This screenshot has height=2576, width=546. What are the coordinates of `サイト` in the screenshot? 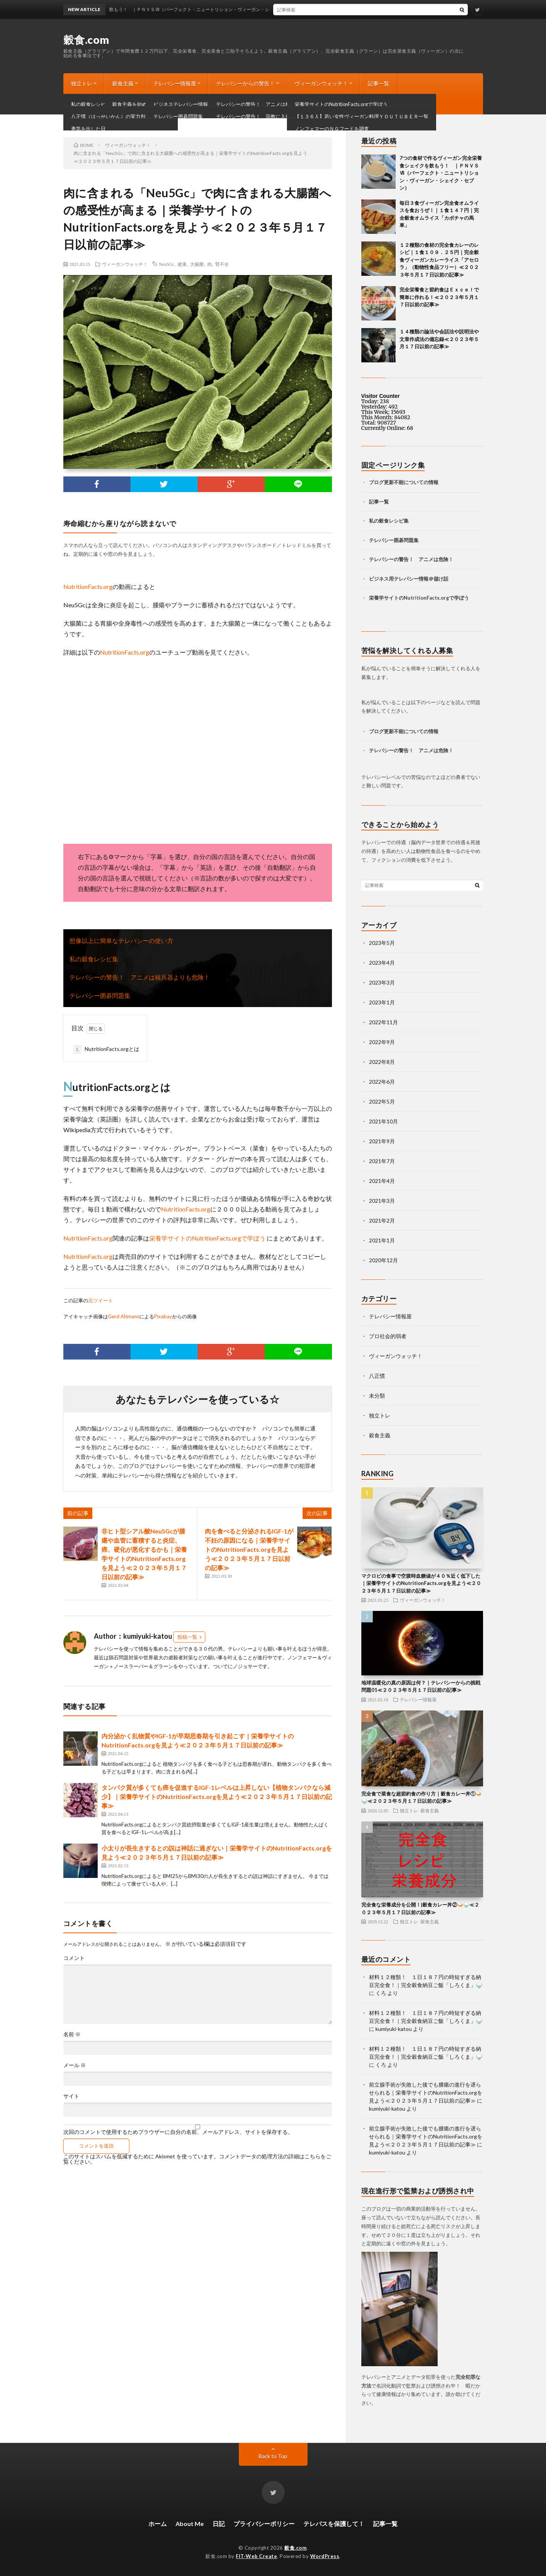 It's located at (71, 2096).